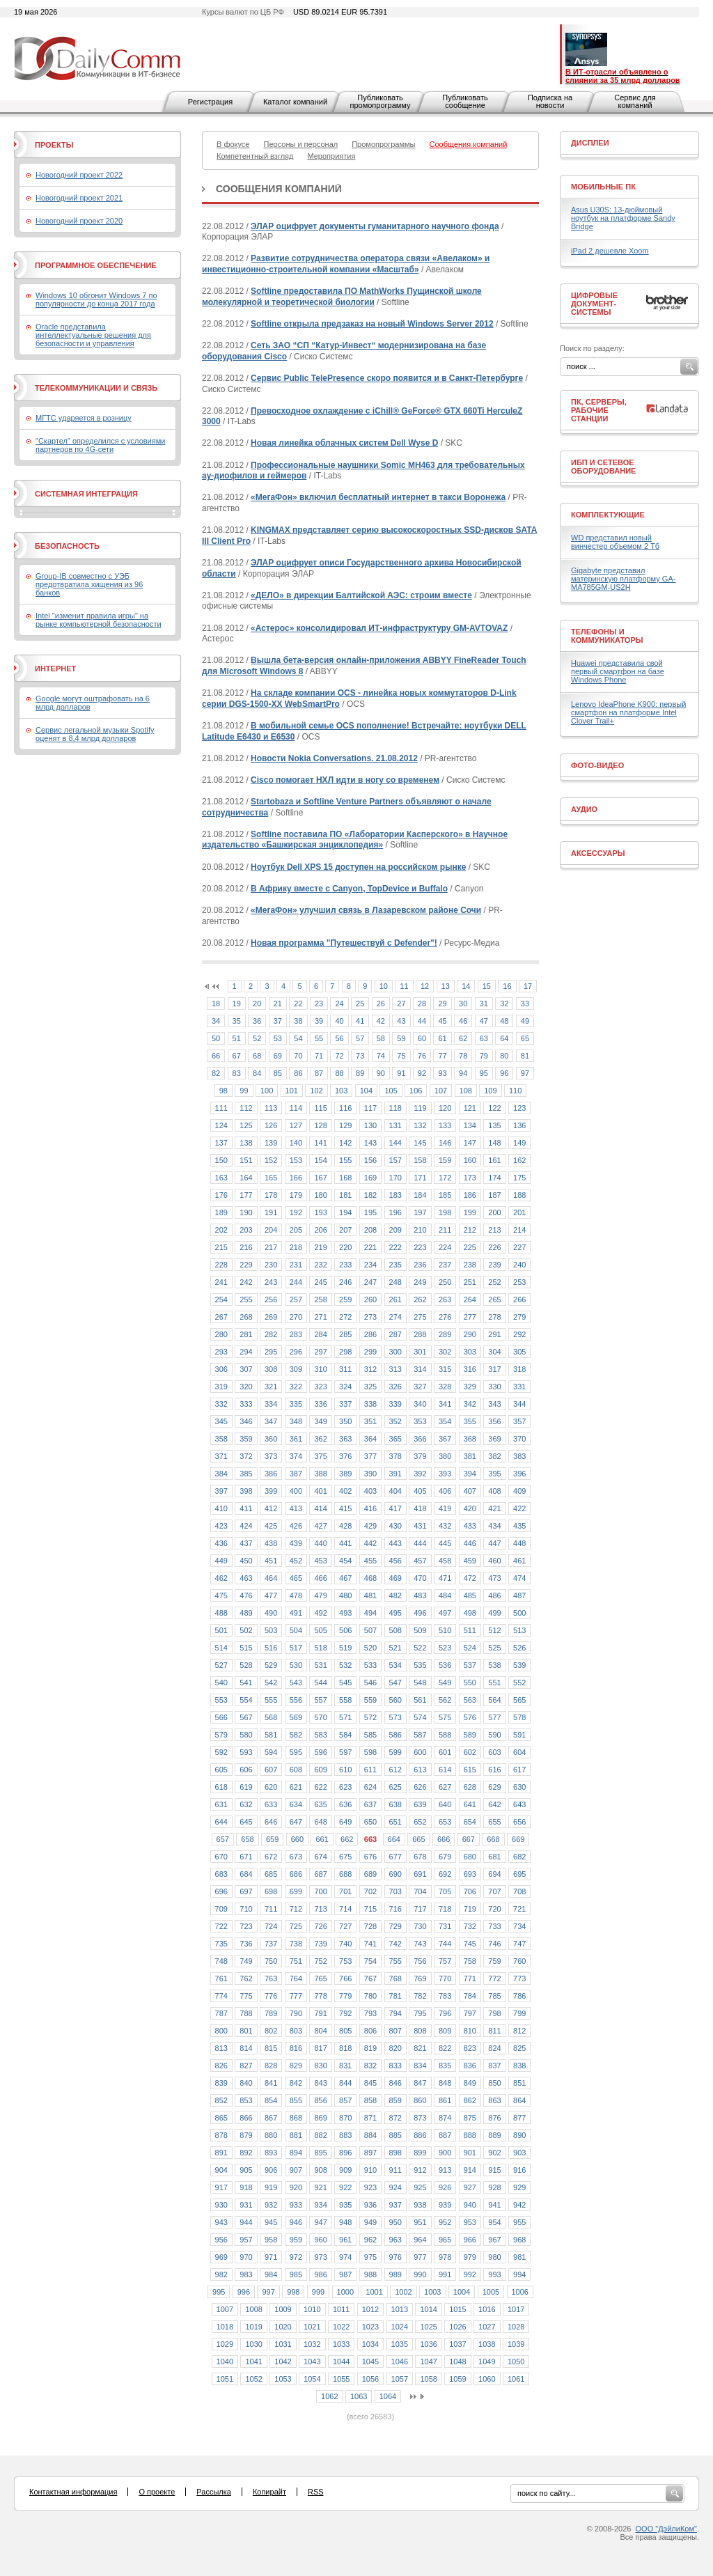 The height and width of the screenshot is (2576, 713). Describe the element at coordinates (519, 1404) in the screenshot. I see `344` at that location.